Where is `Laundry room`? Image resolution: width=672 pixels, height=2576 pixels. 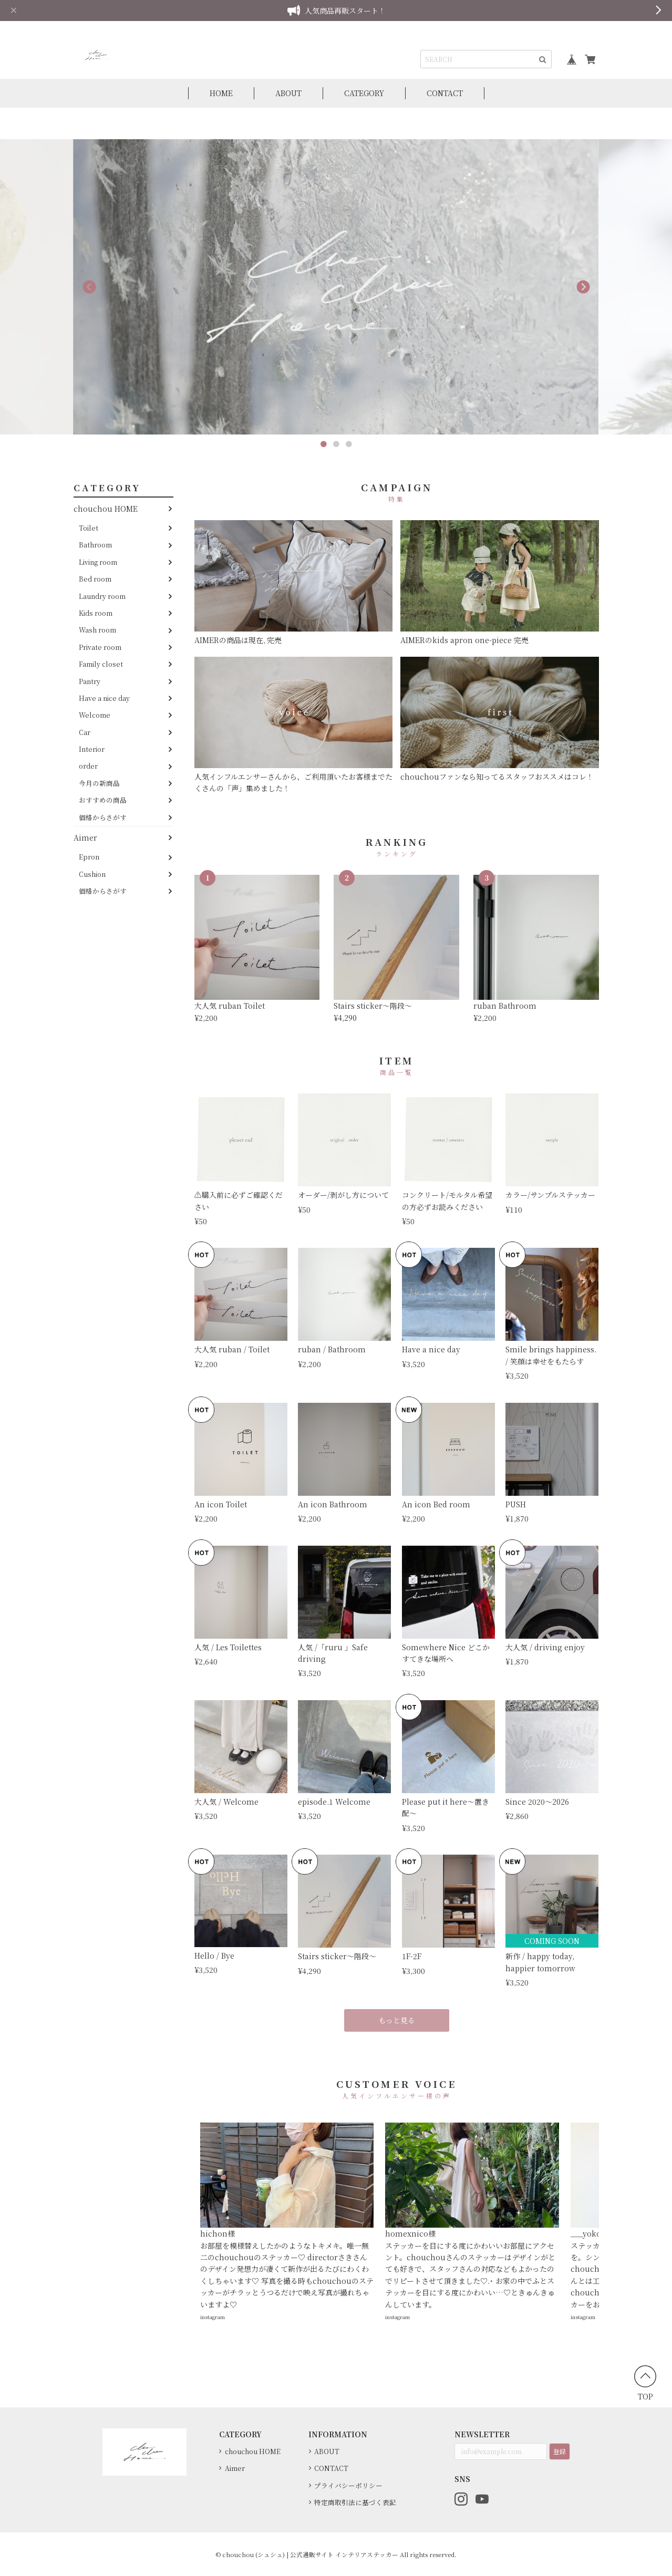 Laundry room is located at coordinates (102, 596).